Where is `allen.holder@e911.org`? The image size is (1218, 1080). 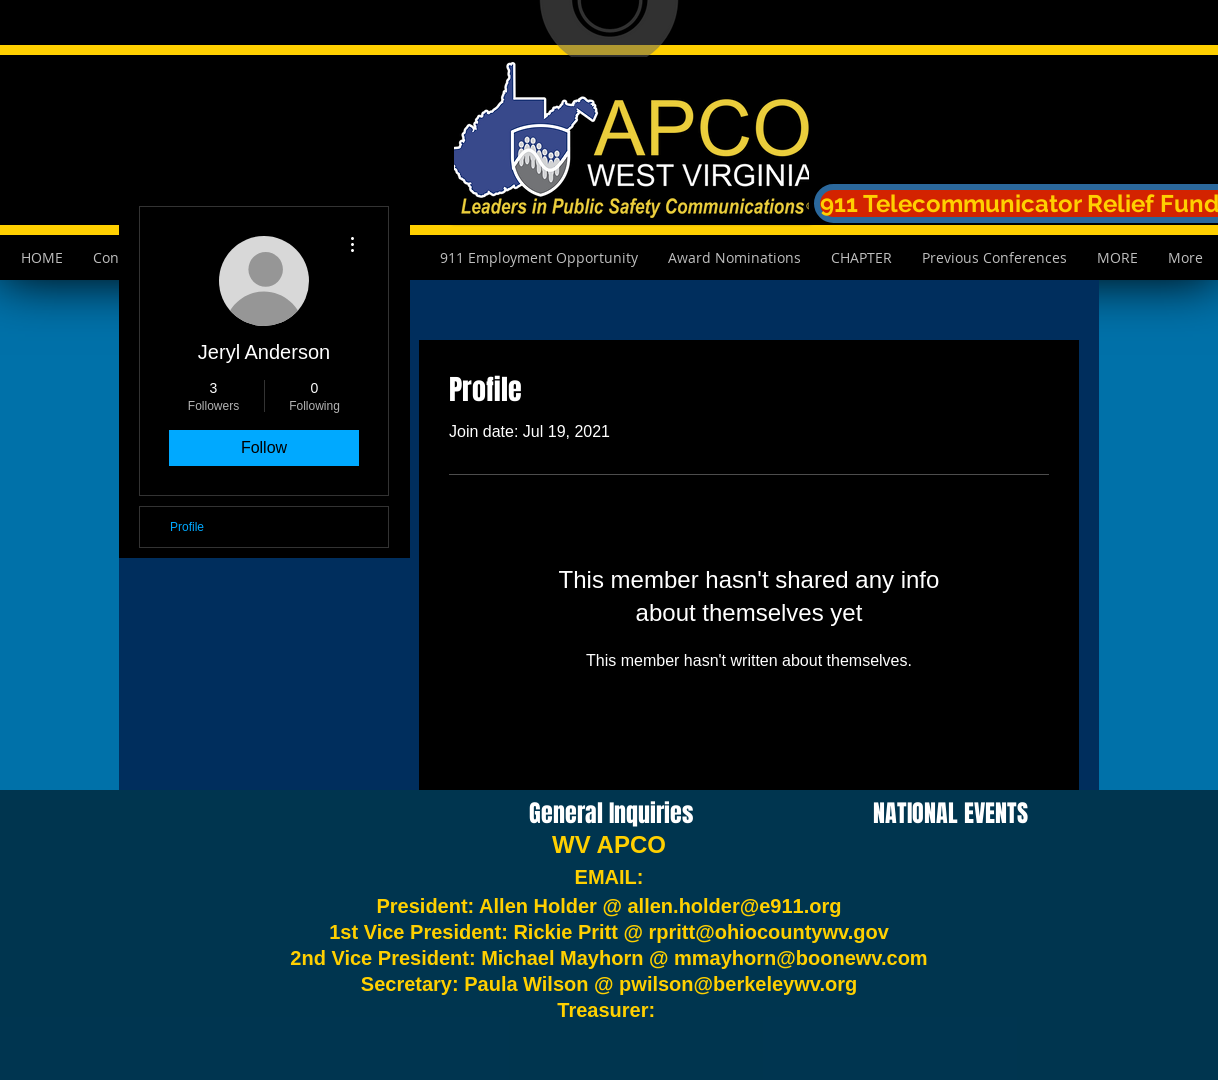
allen.holder@e911.org is located at coordinates (735, 906).